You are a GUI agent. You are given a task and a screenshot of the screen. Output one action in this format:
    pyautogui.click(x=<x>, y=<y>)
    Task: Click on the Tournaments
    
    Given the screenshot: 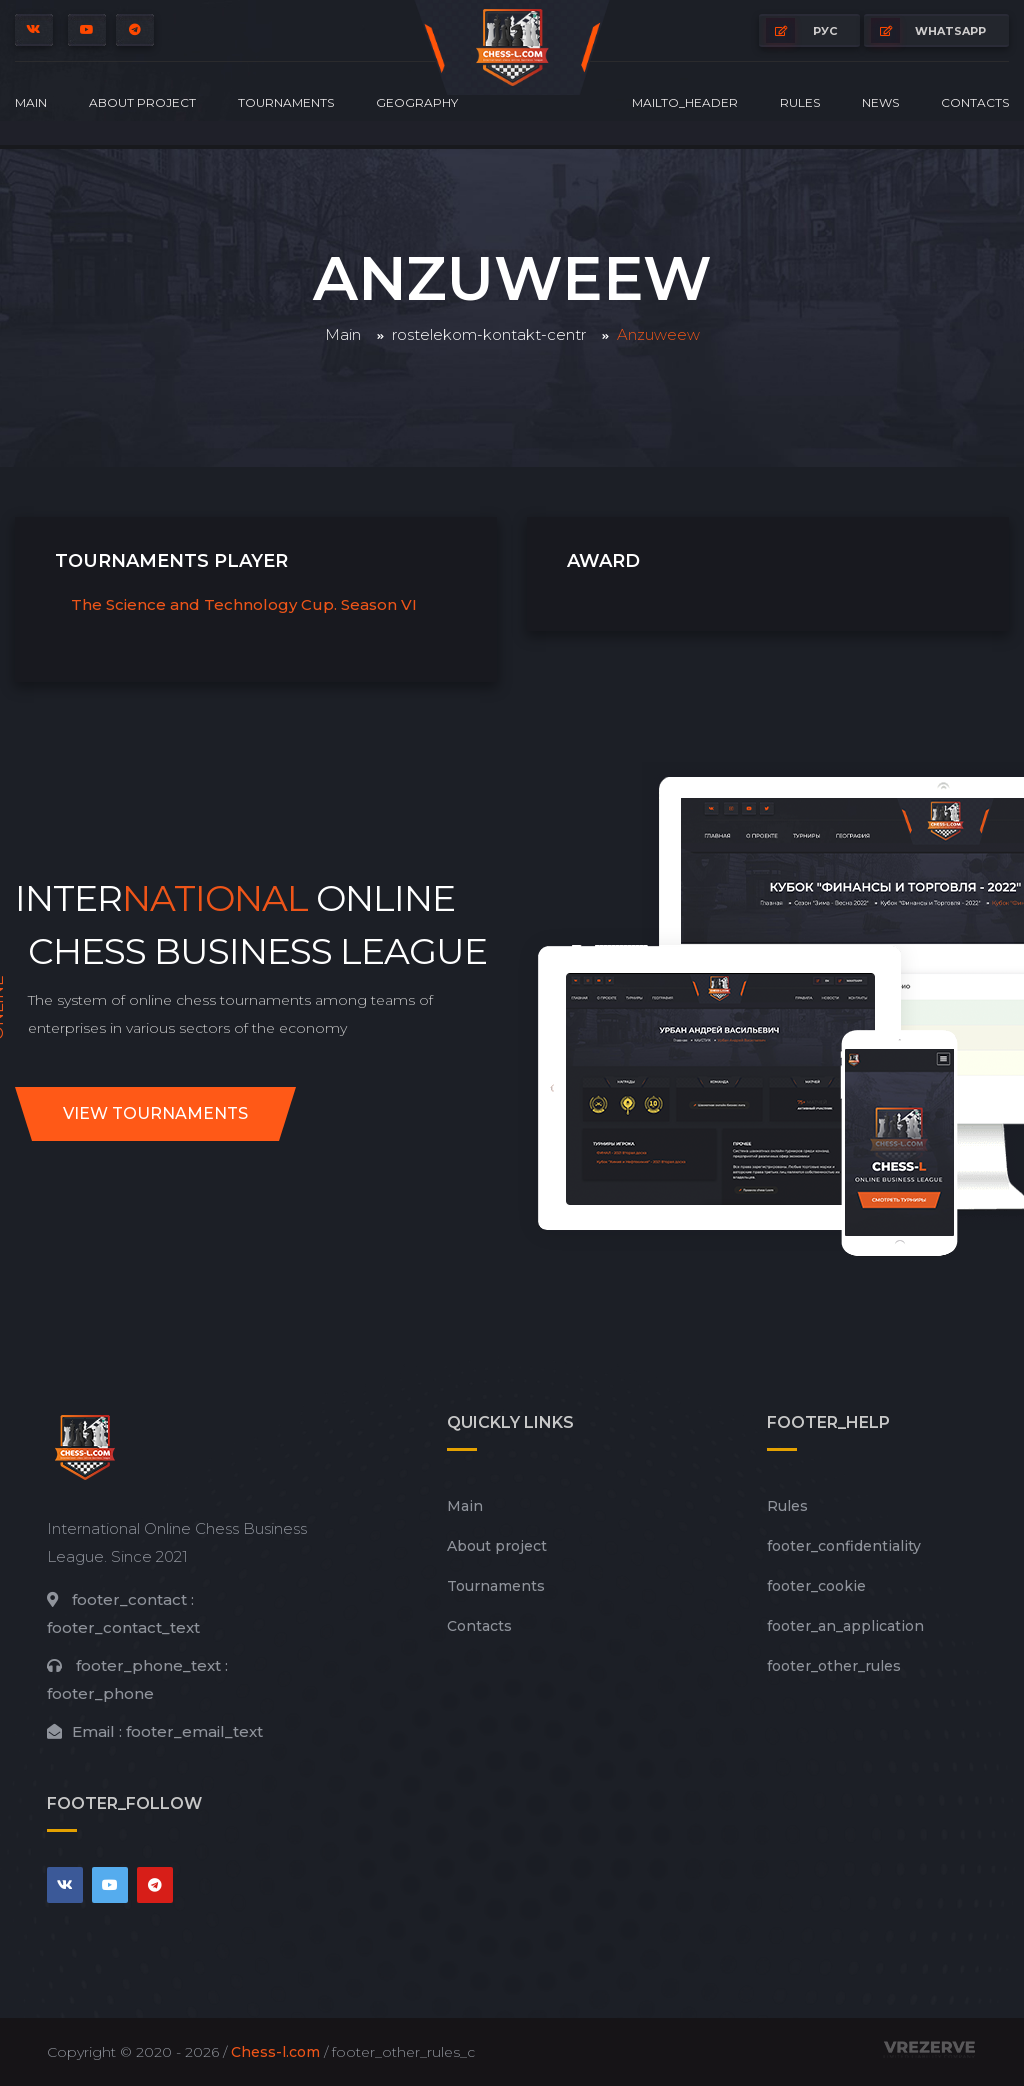 What is the action you would take?
    pyautogui.click(x=286, y=102)
    